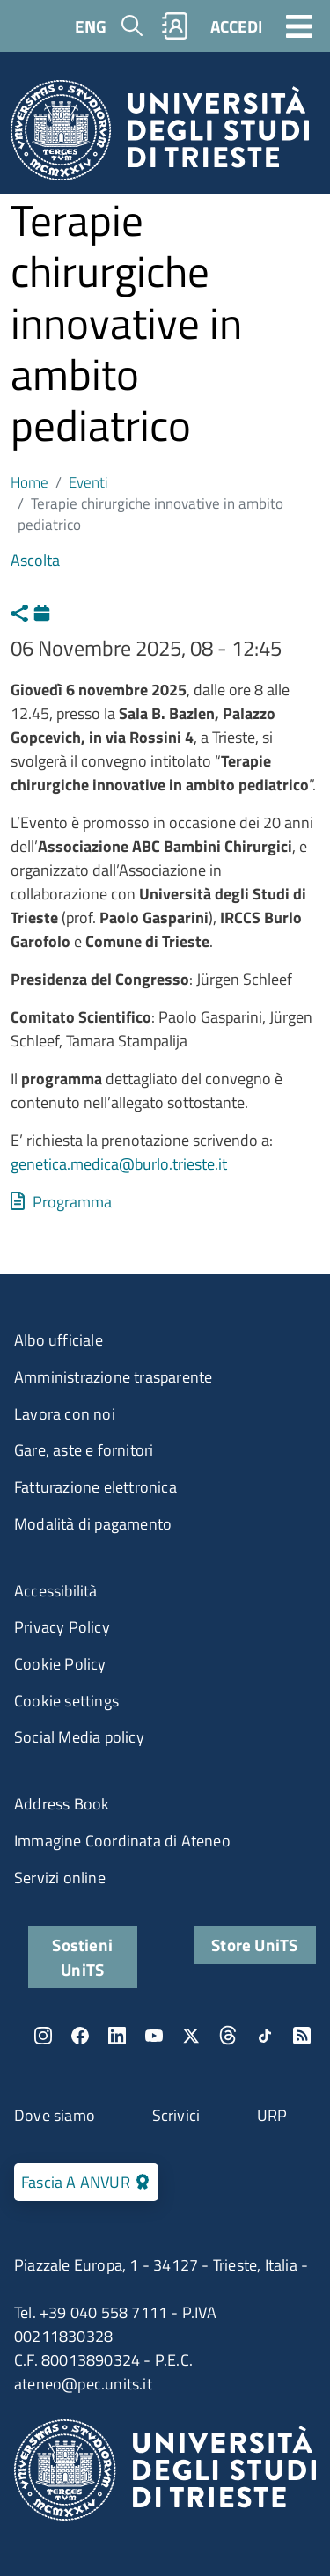  Describe the element at coordinates (80, 2035) in the screenshot. I see `Facebook` at that location.